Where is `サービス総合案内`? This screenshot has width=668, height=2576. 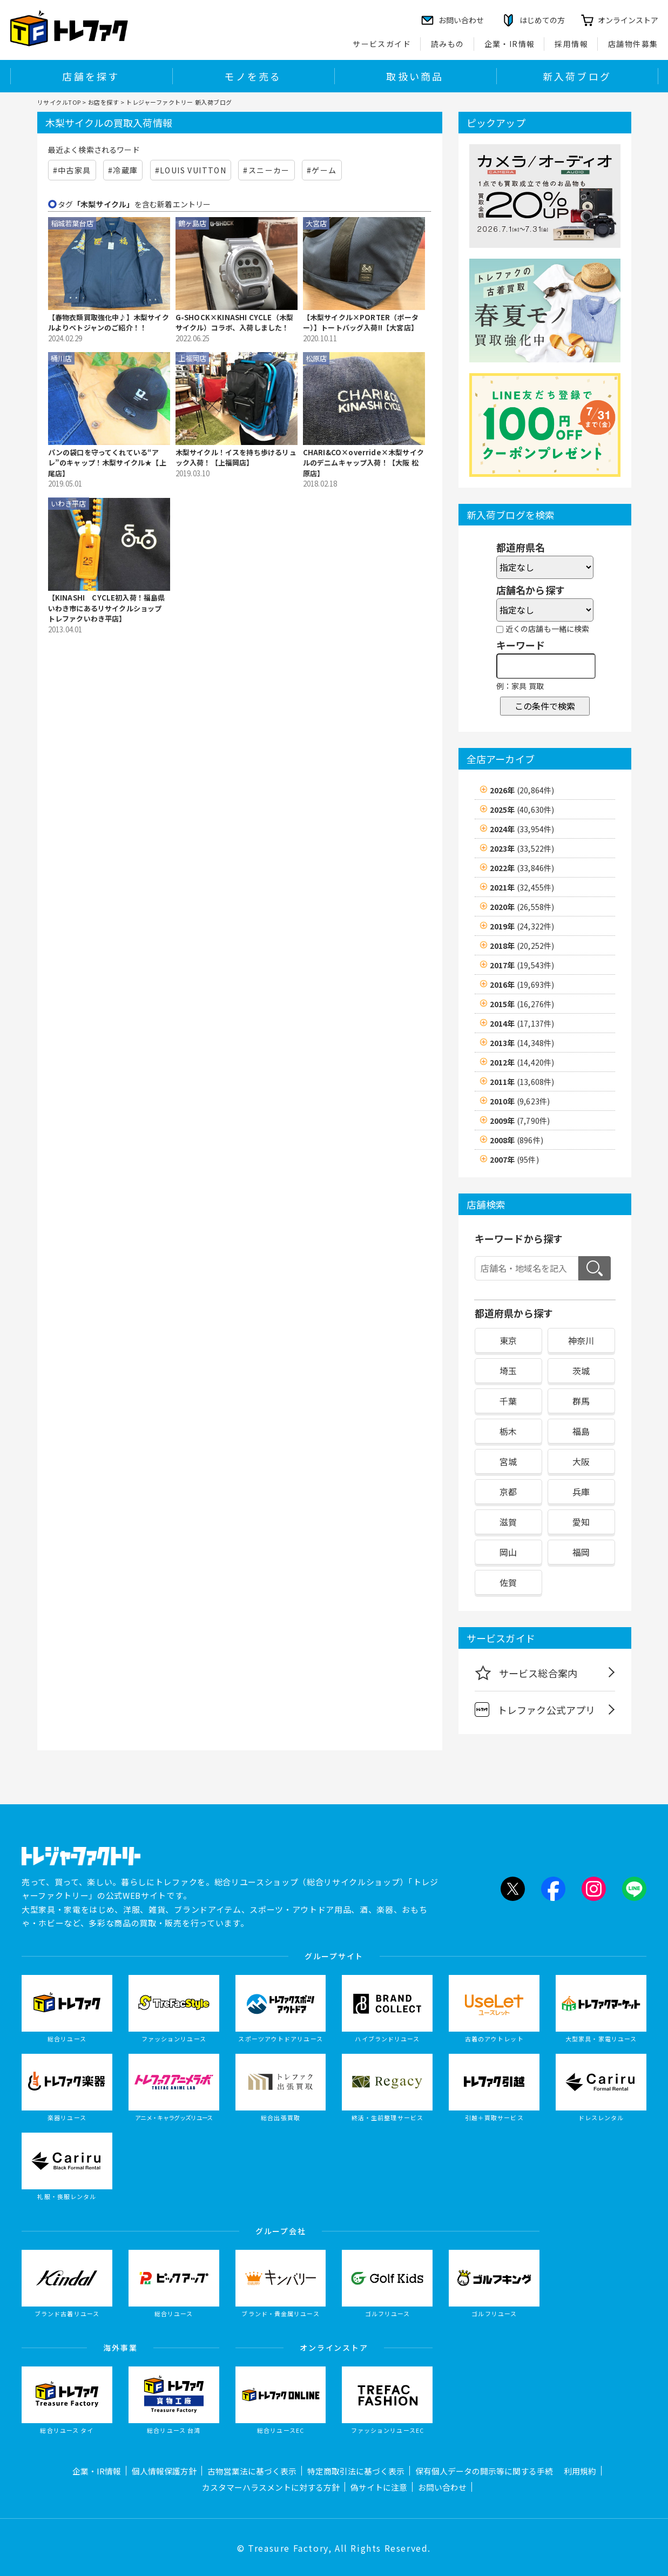
サービス総合案内 is located at coordinates (526, 1672).